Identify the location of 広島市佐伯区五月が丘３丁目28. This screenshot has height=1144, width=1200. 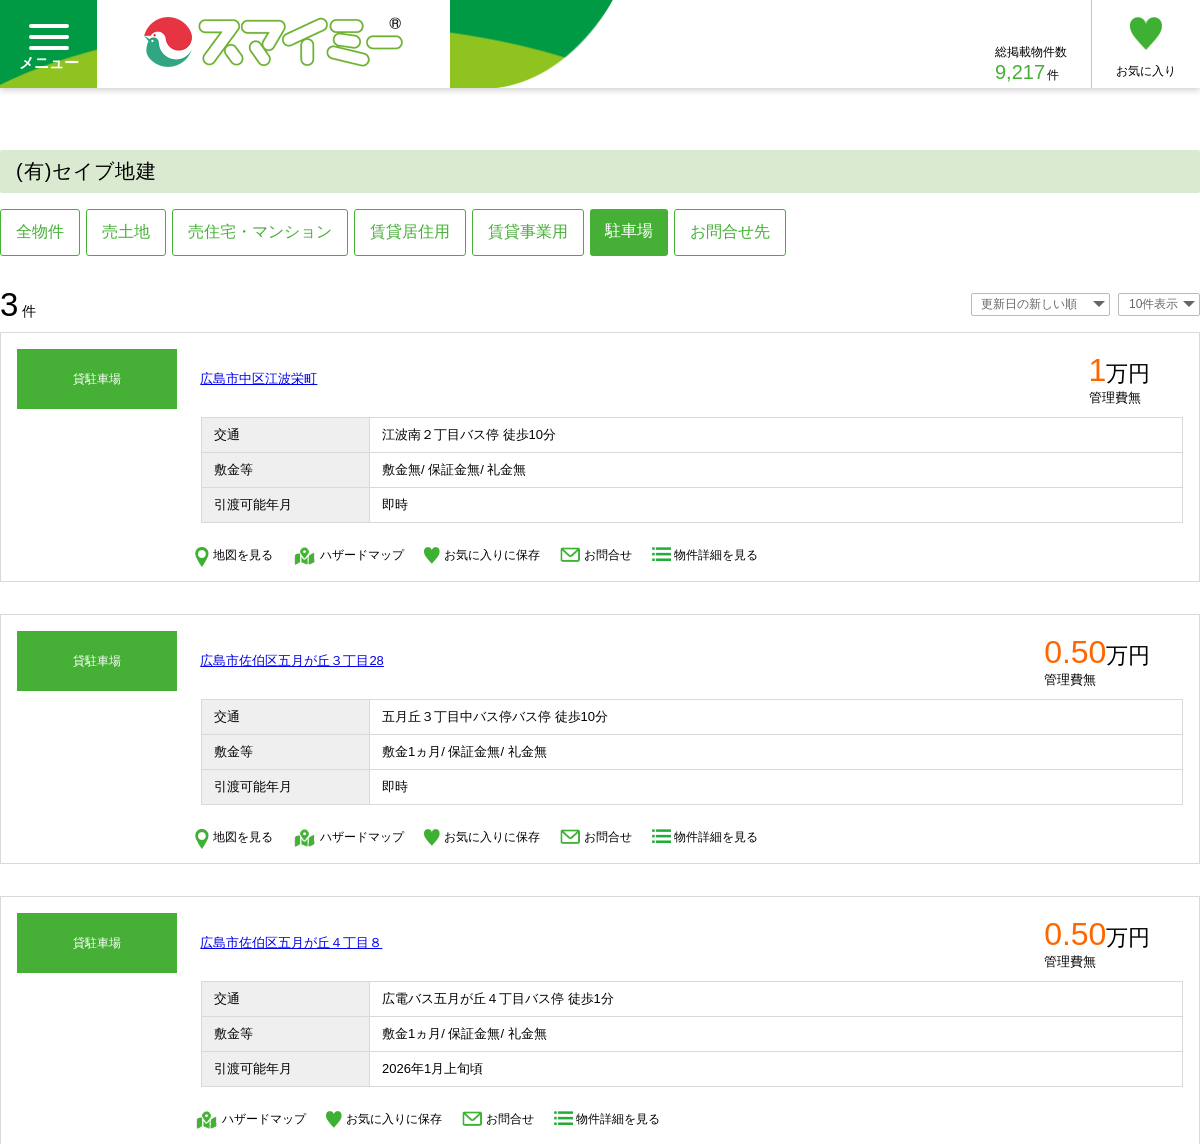
(291, 660).